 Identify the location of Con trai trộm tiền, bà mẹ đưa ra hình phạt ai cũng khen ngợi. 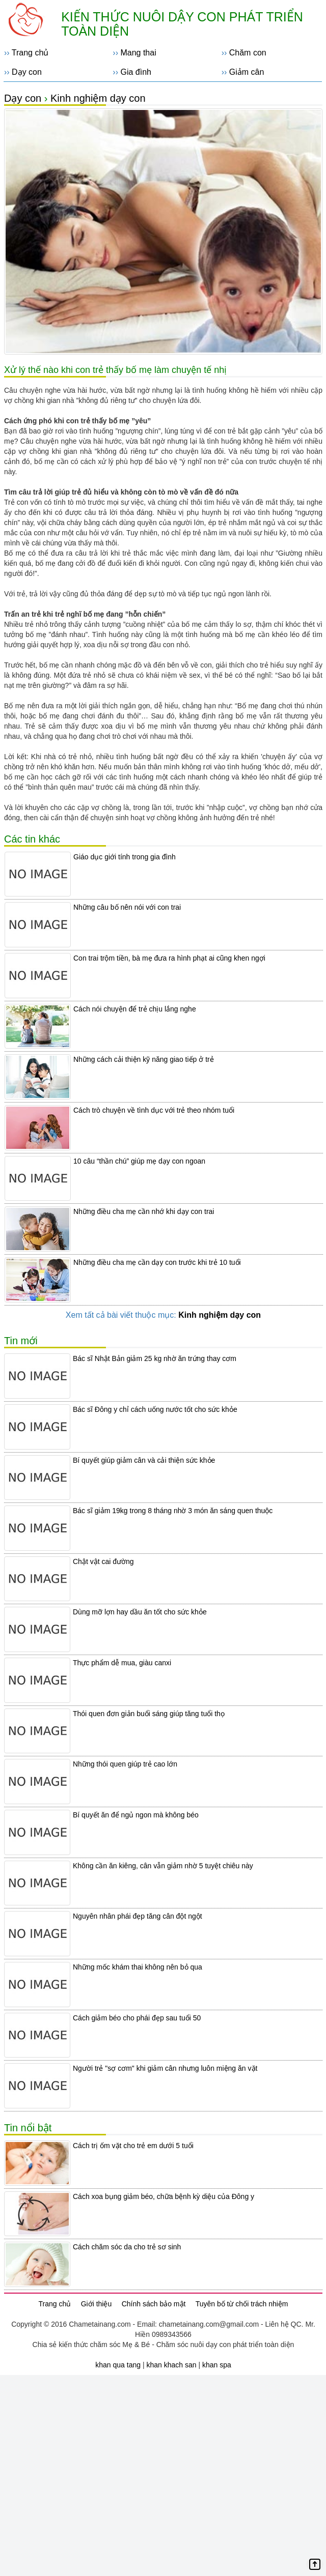
(169, 958).